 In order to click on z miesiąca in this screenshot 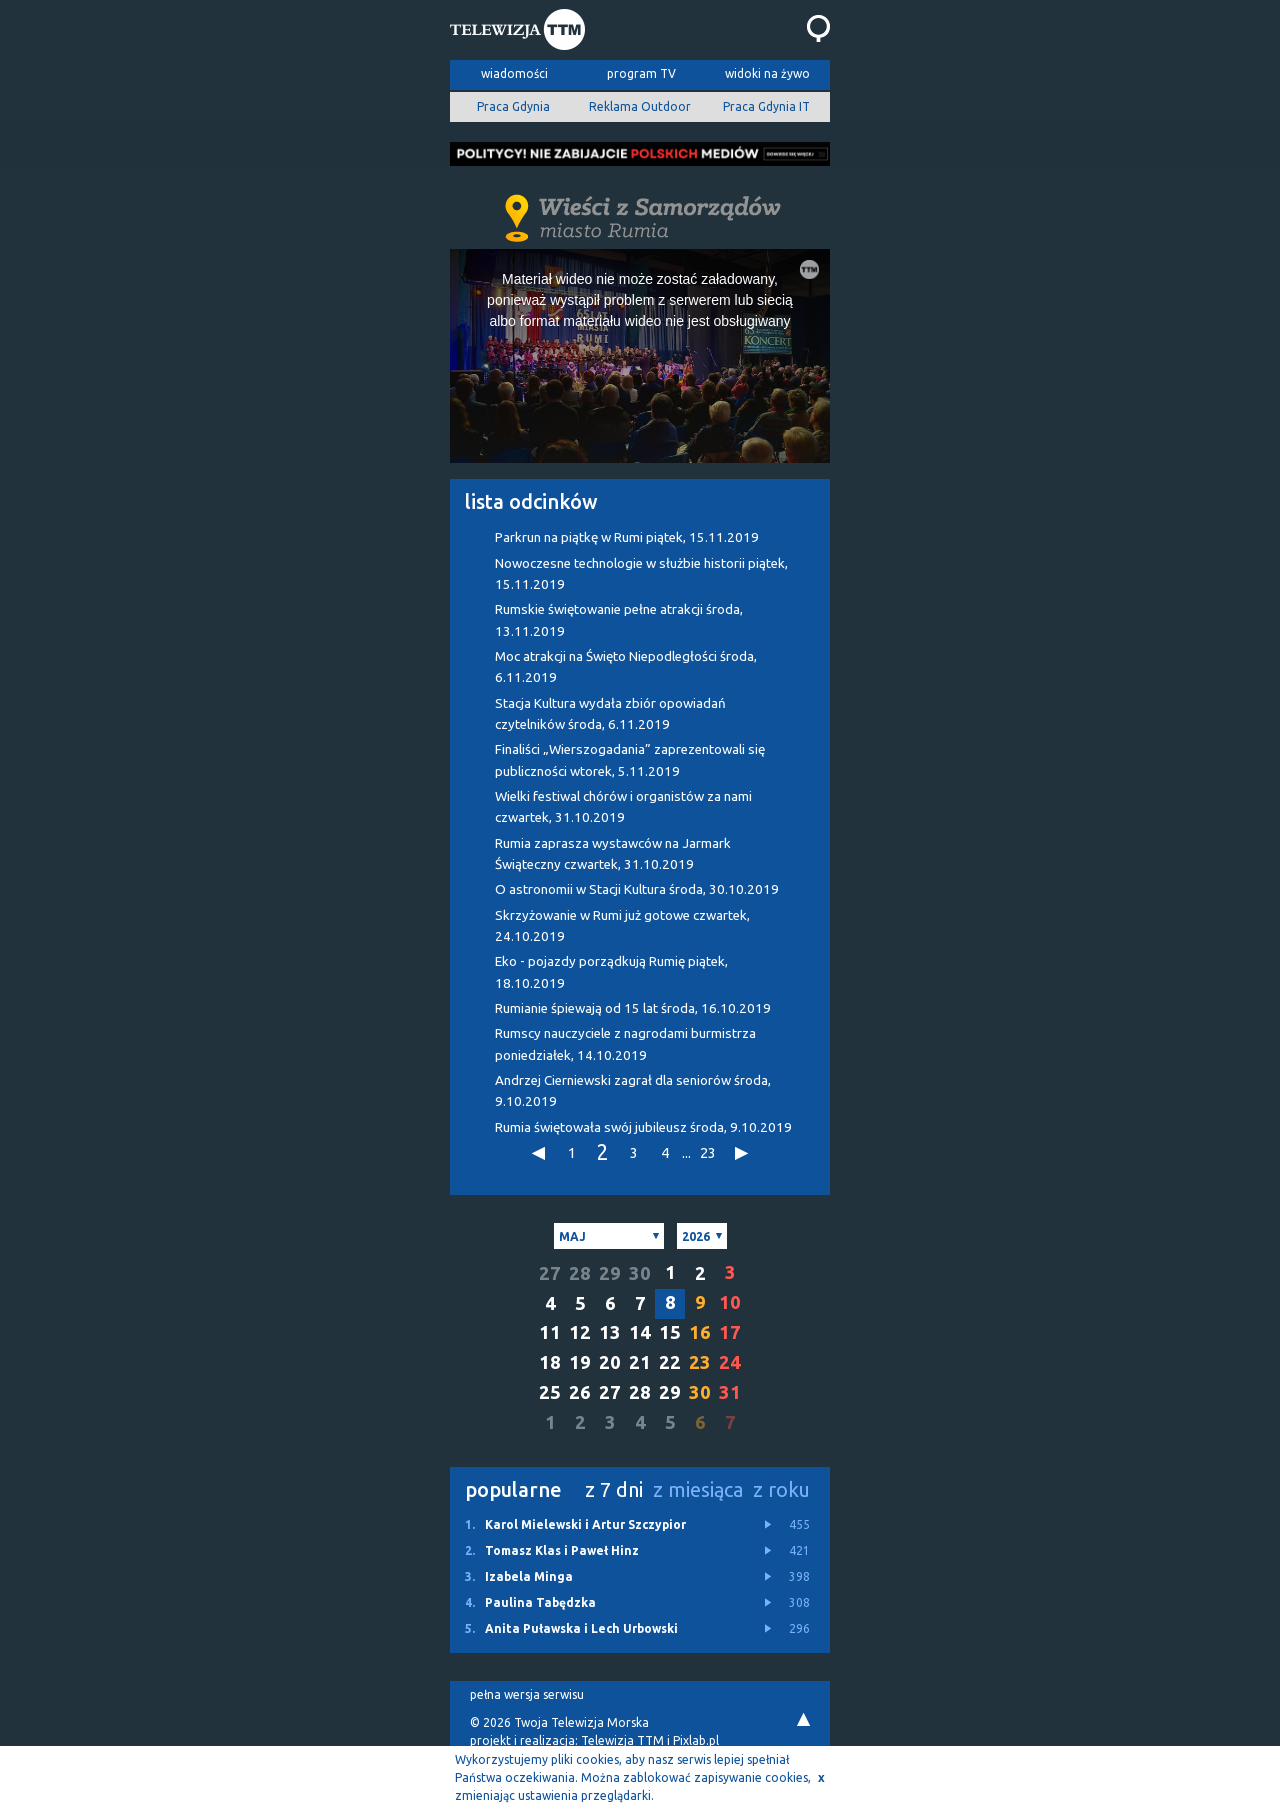, I will do `click(698, 1489)`.